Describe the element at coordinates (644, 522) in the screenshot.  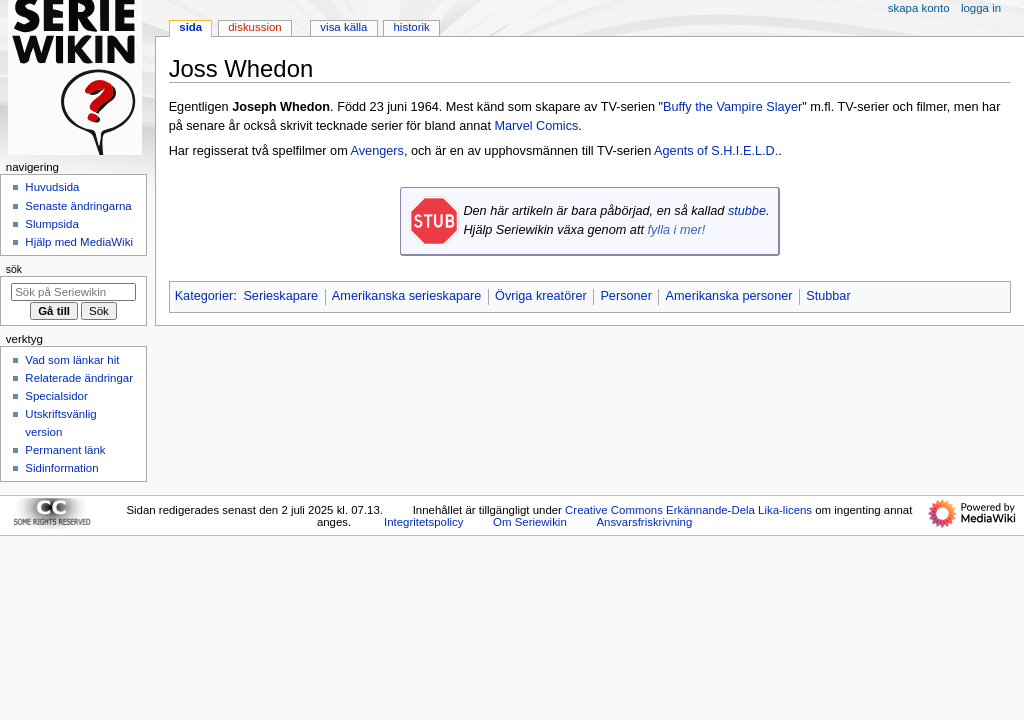
I see `Ansvarsfriskrivning` at that location.